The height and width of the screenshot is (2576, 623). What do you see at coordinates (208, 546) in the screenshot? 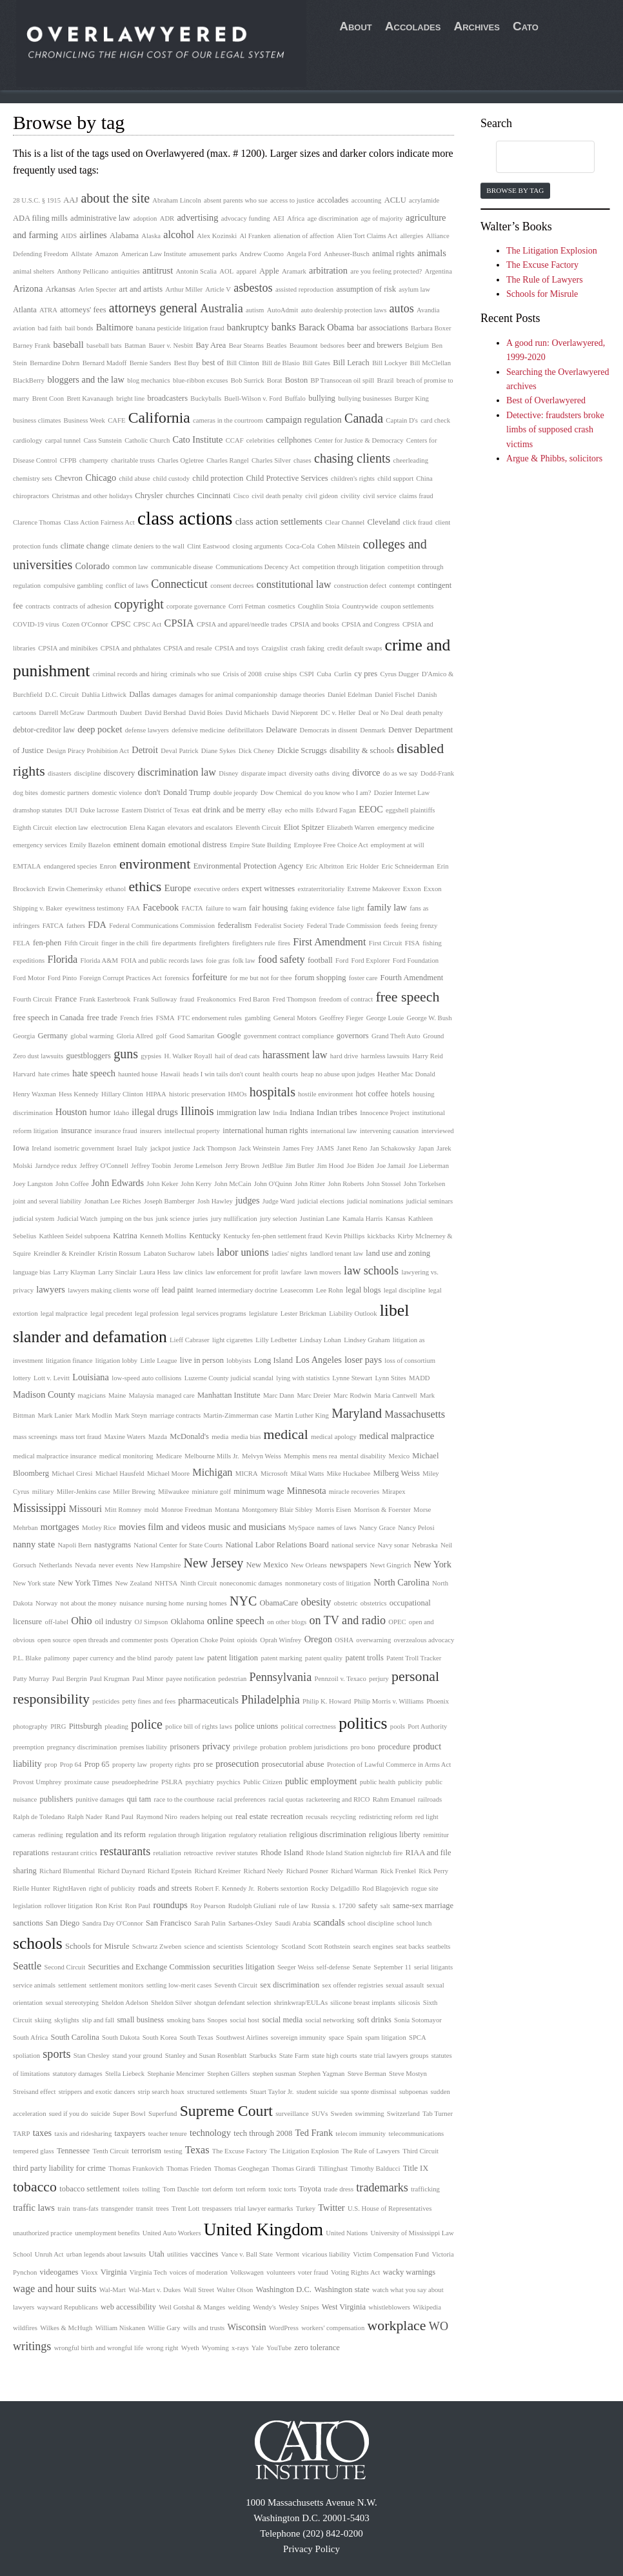
I see `Clint Eastwood` at bounding box center [208, 546].